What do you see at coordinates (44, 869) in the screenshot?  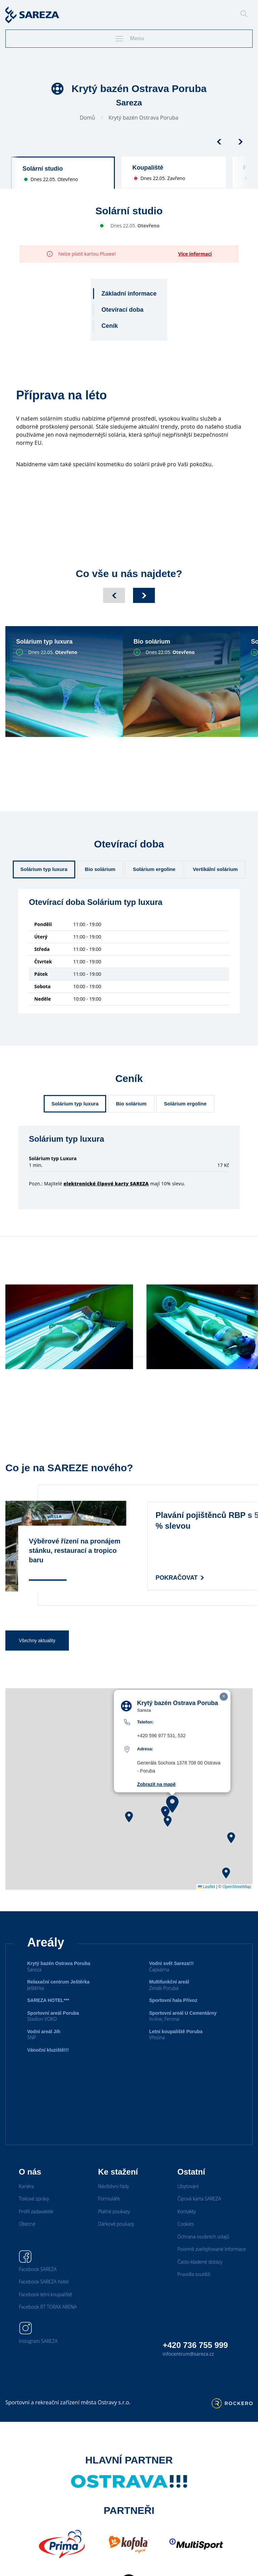 I see `Solárium typ luxura` at bounding box center [44, 869].